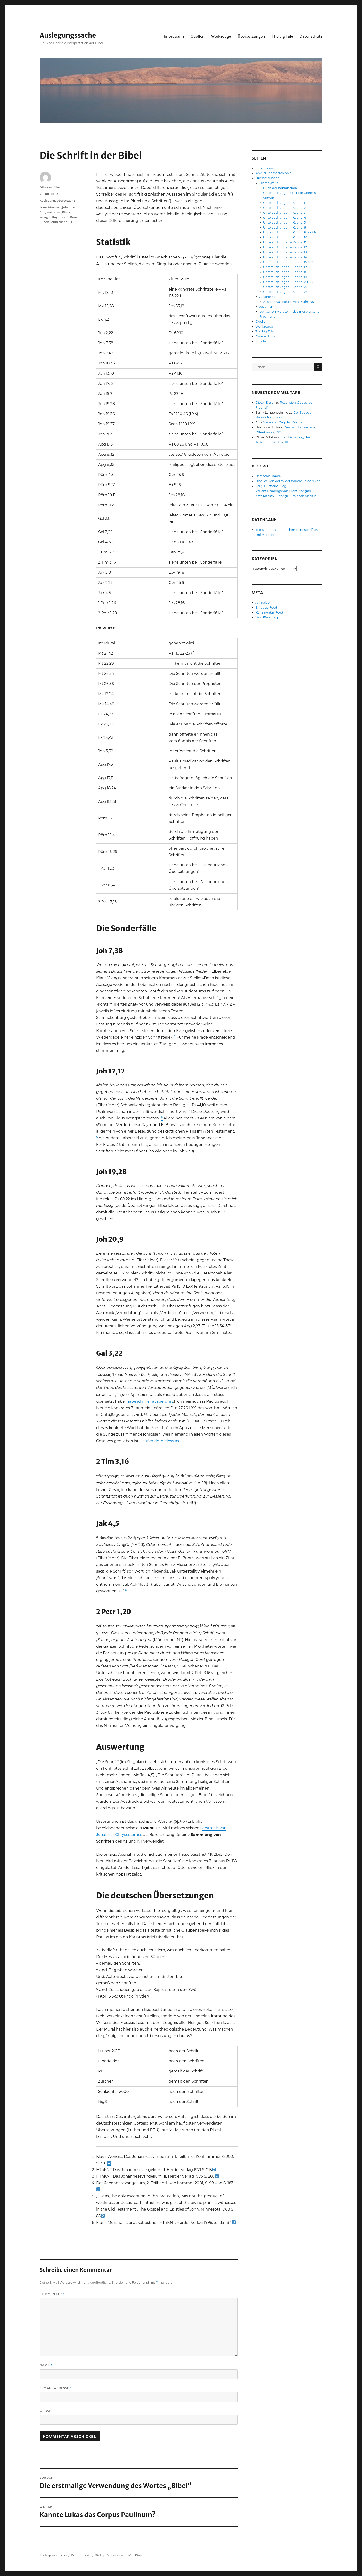  What do you see at coordinates (284, 222) in the screenshot?
I see `Untersuchungen – Kapitel 5` at bounding box center [284, 222].